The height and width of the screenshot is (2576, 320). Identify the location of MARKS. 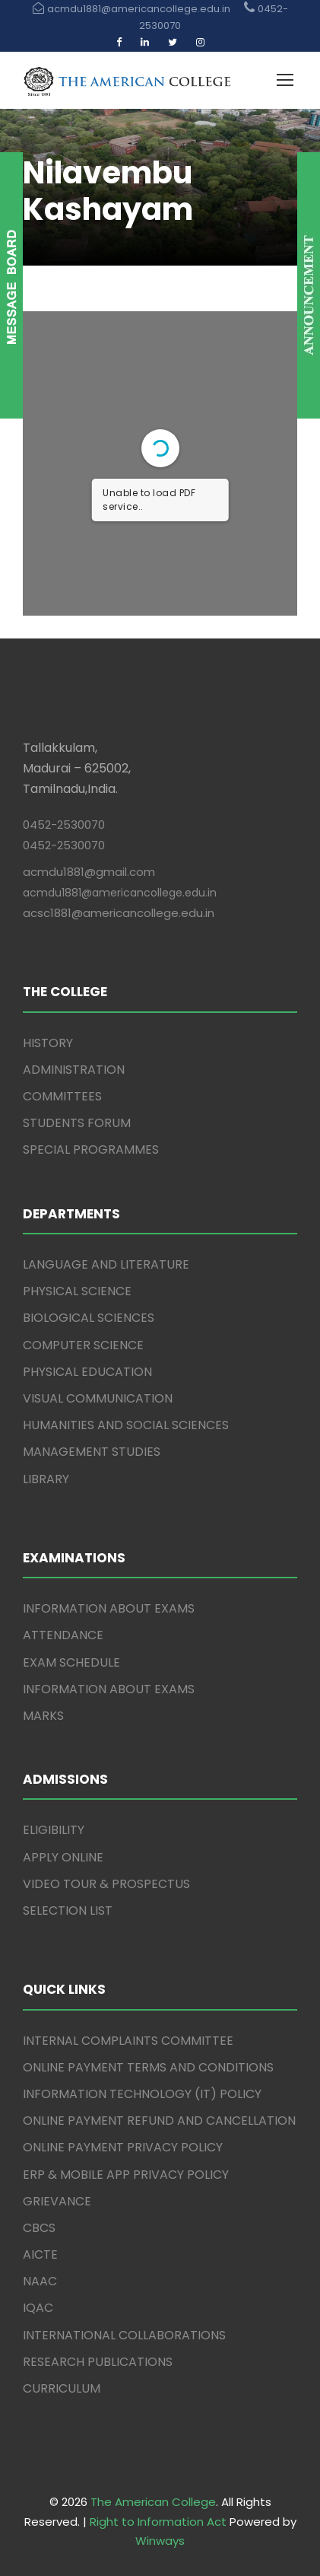
(43, 1715).